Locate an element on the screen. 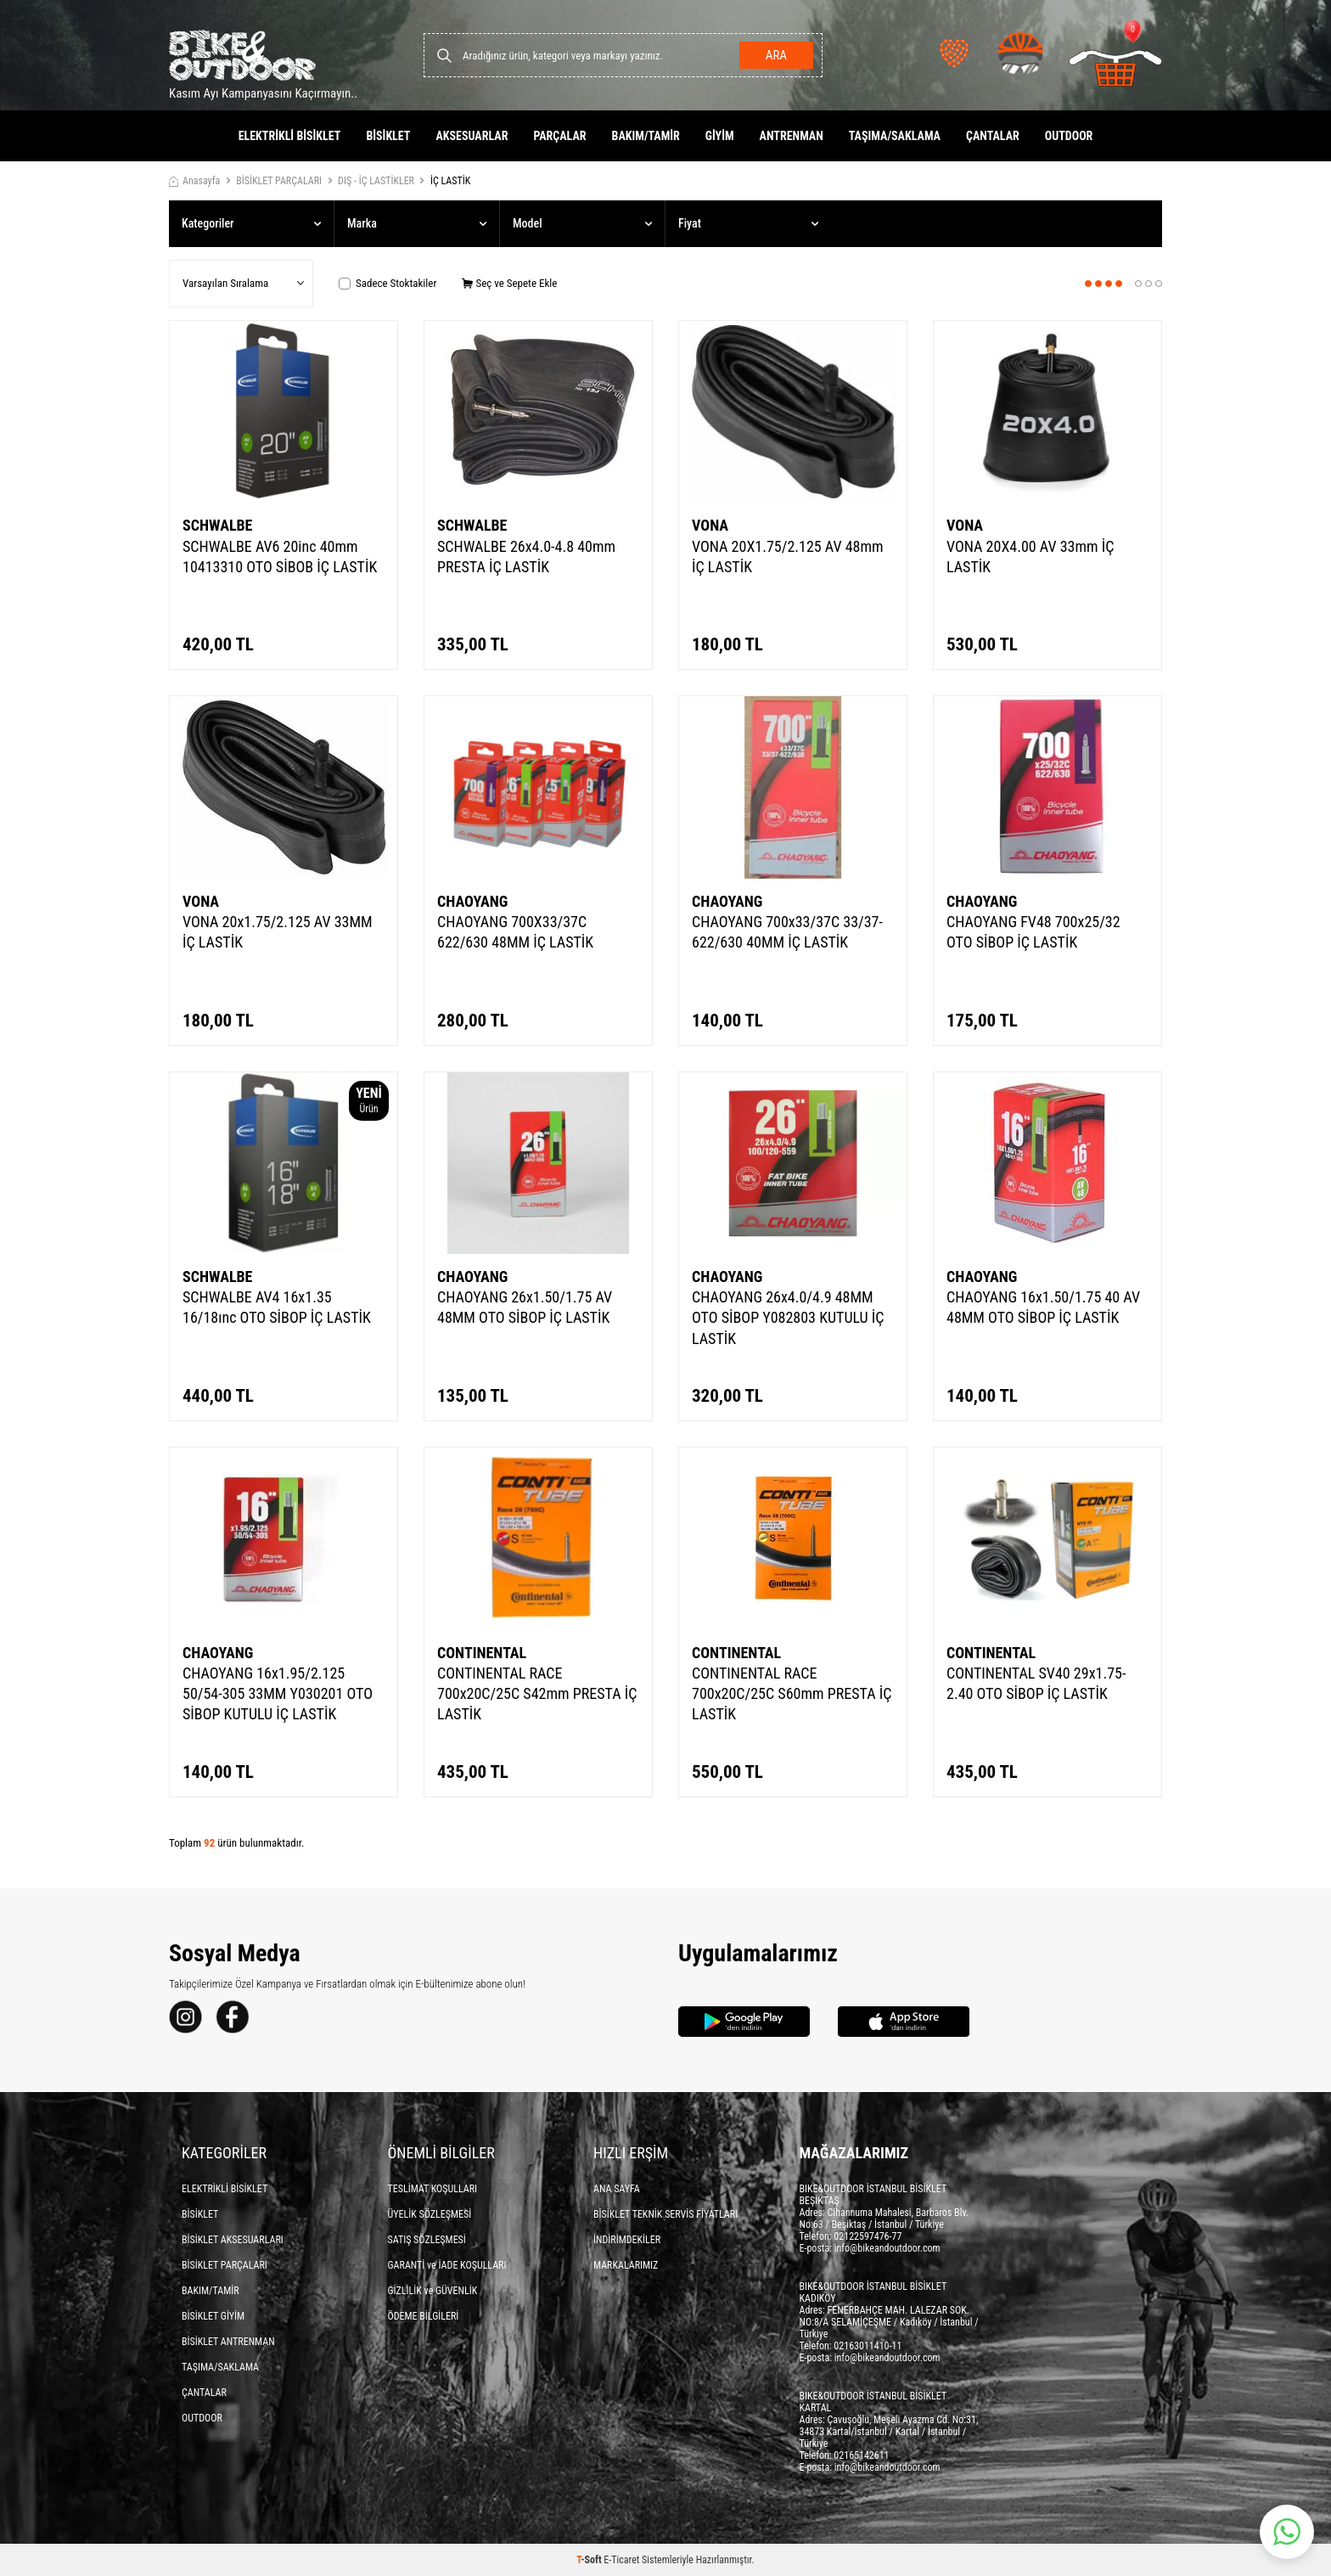  SATIŞ SÖZLEŞMESİ is located at coordinates (427, 2240).